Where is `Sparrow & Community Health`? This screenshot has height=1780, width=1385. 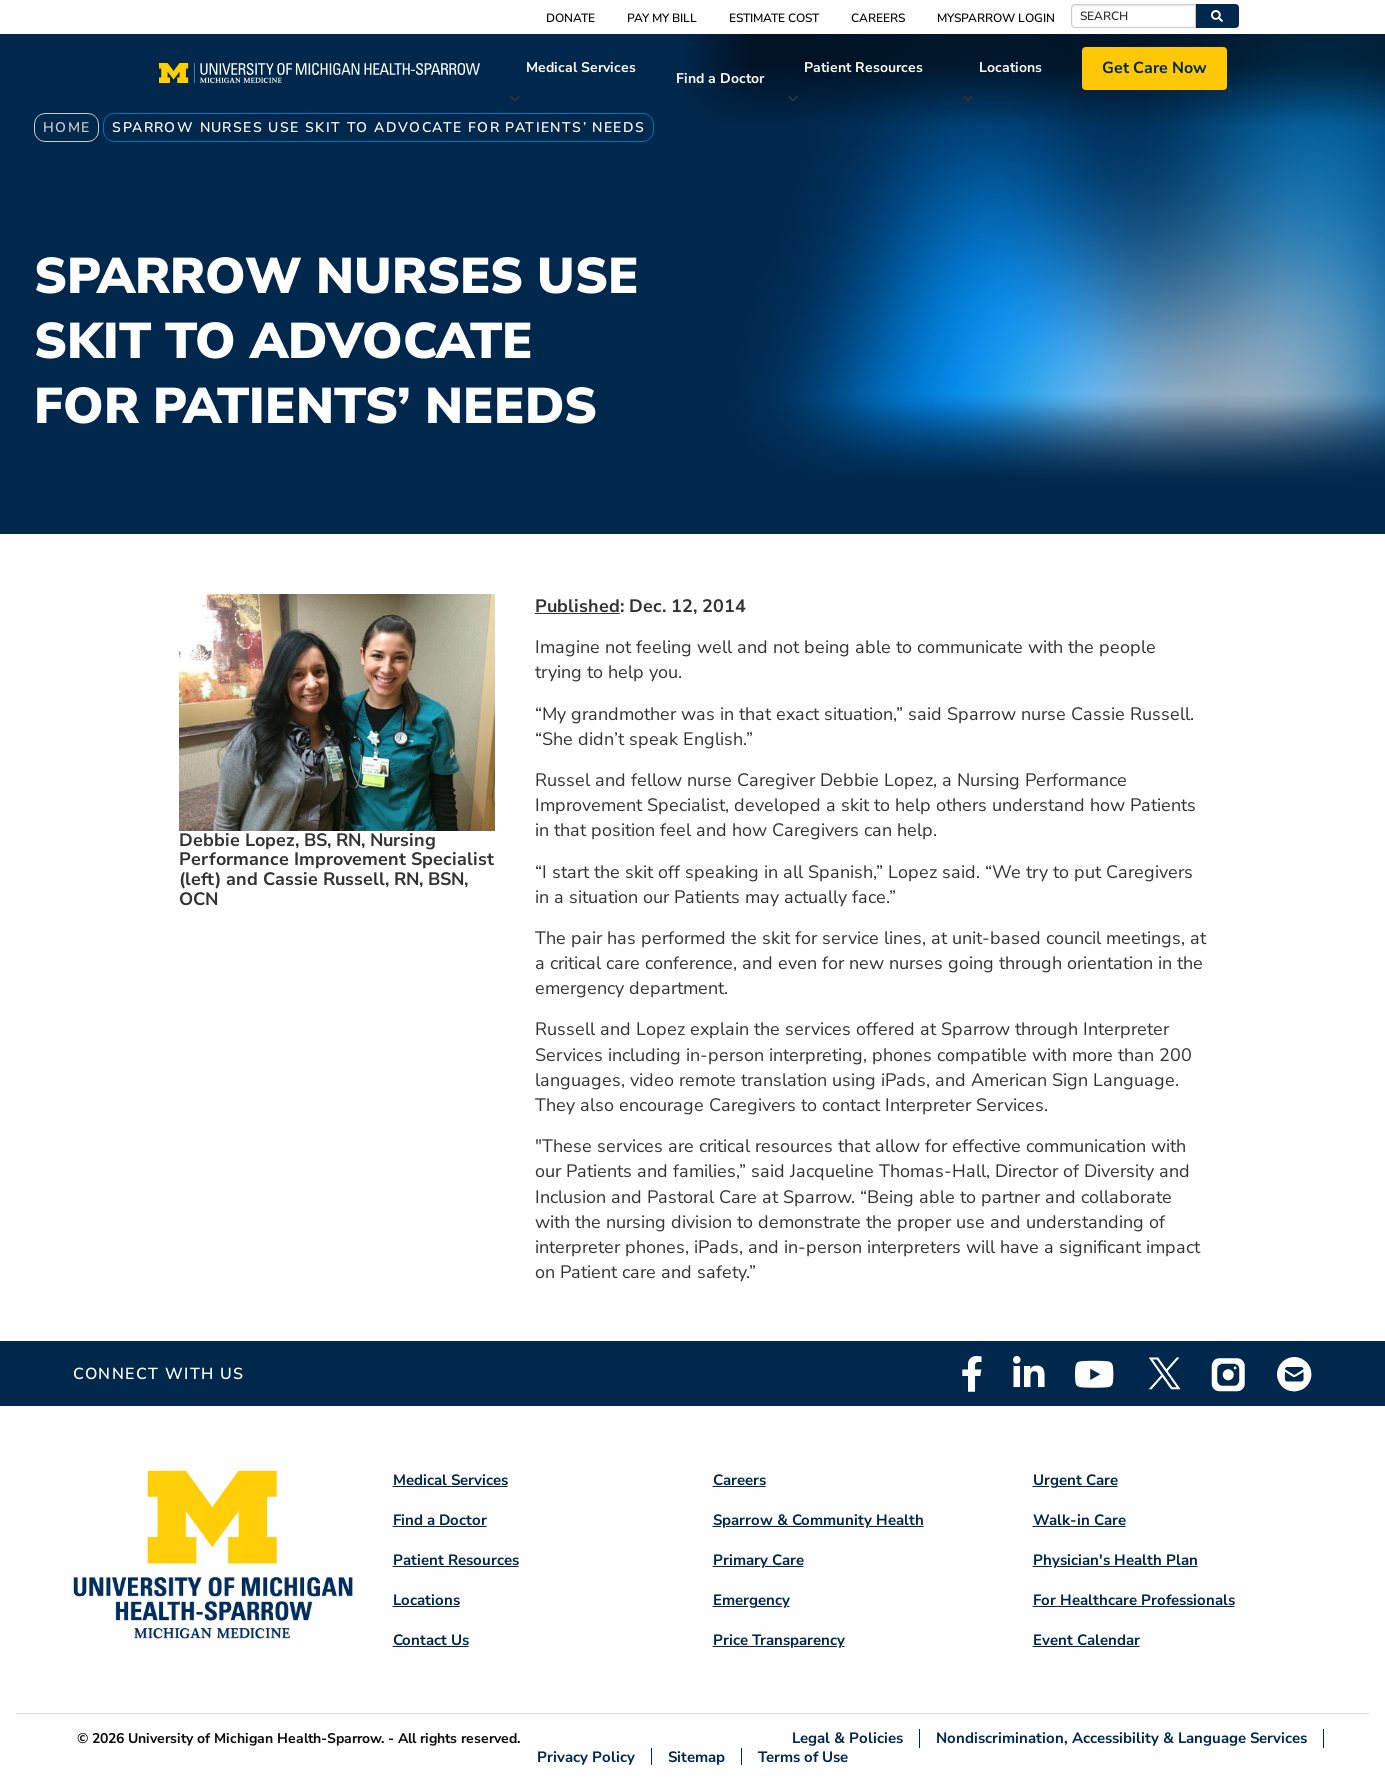
Sparrow & Community Health is located at coordinates (818, 1520).